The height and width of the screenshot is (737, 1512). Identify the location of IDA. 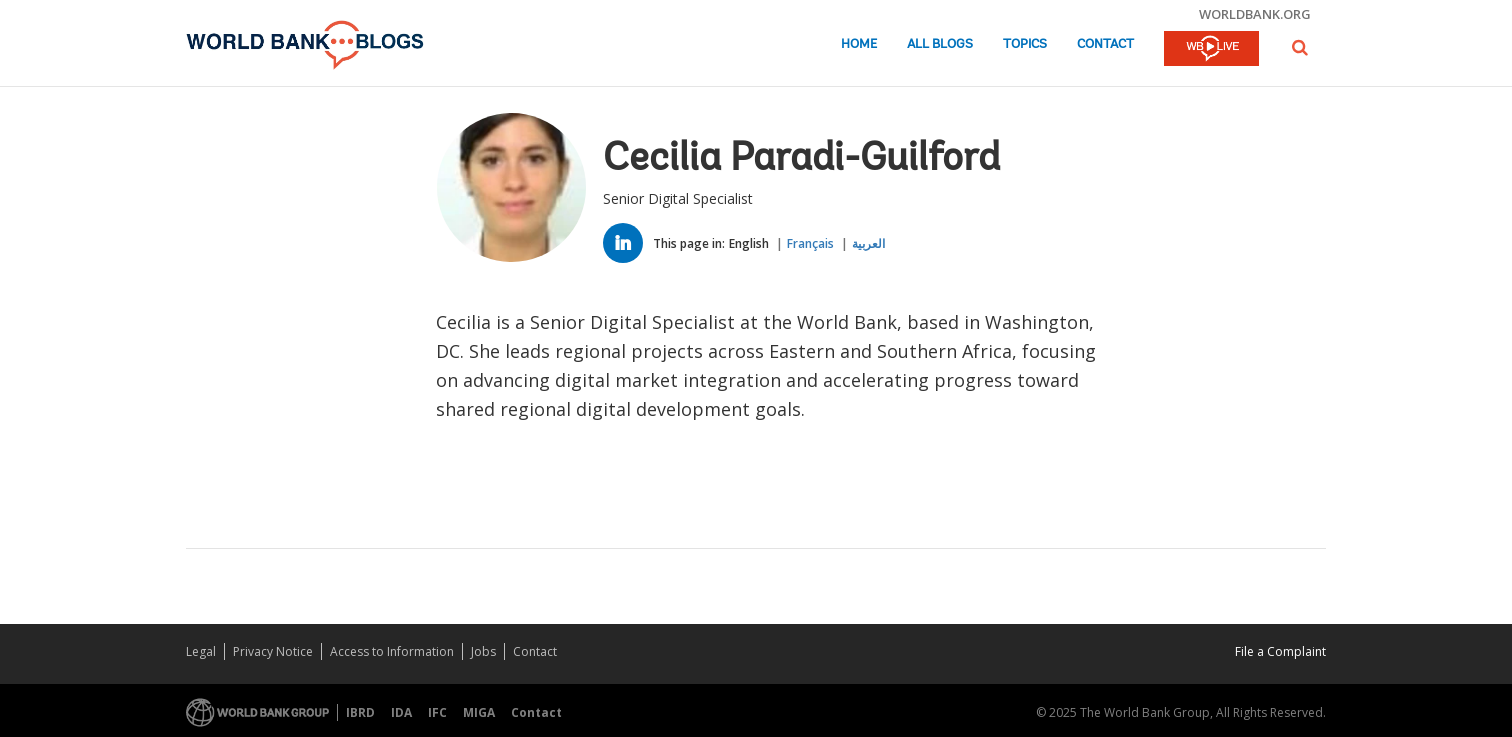
(401, 712).